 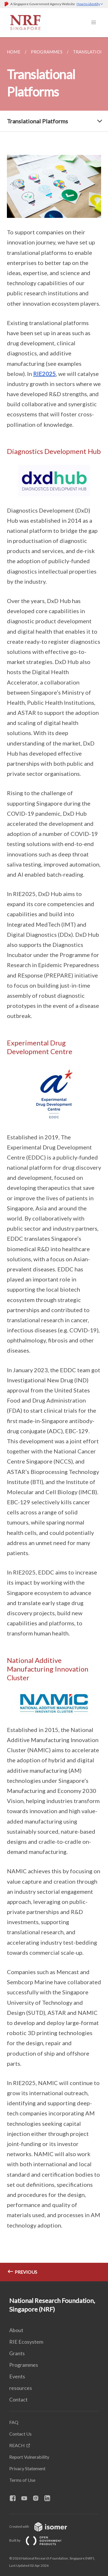 What do you see at coordinates (29, 2457) in the screenshot?
I see `Report Vulnerability` at bounding box center [29, 2457].